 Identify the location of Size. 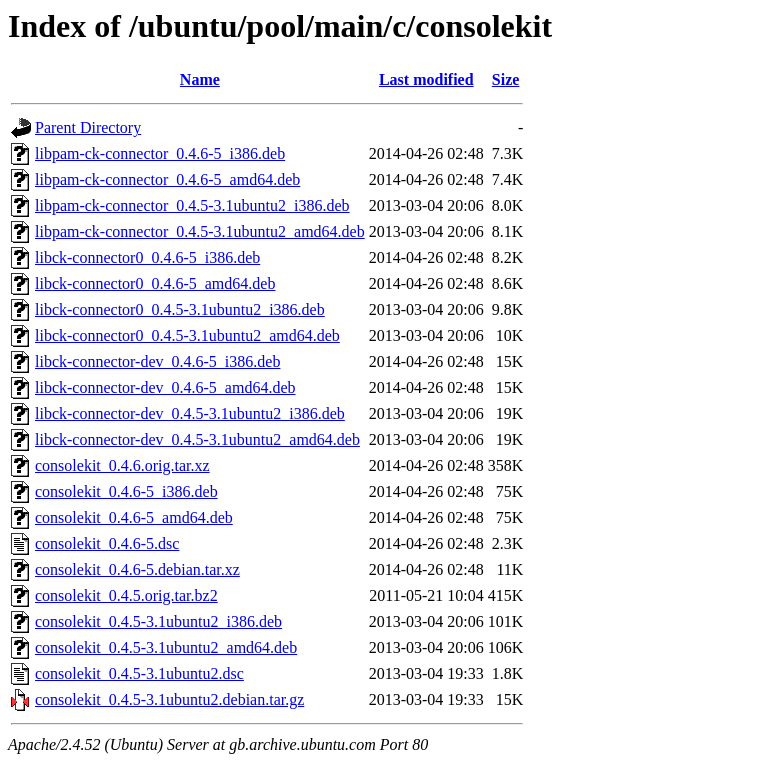
(506, 79).